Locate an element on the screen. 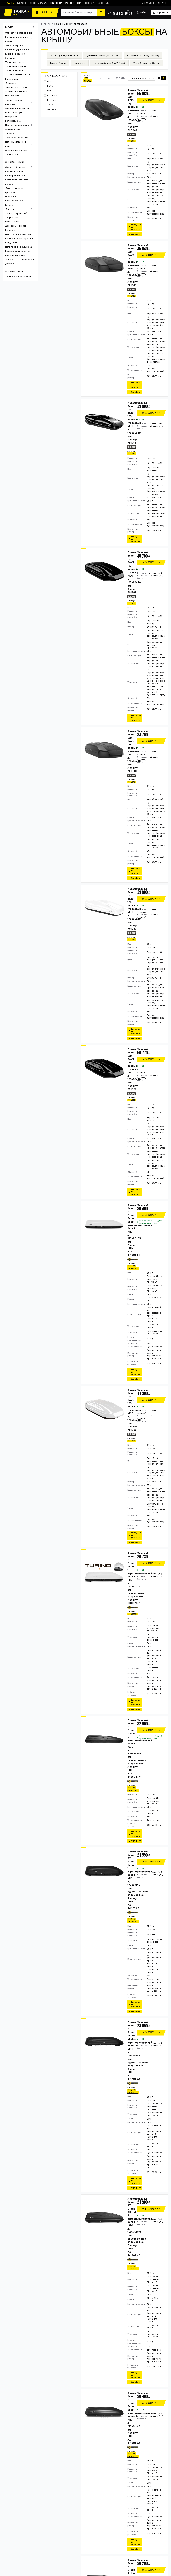 The height and width of the screenshot is (2576, 171). 00002501 is located at coordinates (132, 1614).